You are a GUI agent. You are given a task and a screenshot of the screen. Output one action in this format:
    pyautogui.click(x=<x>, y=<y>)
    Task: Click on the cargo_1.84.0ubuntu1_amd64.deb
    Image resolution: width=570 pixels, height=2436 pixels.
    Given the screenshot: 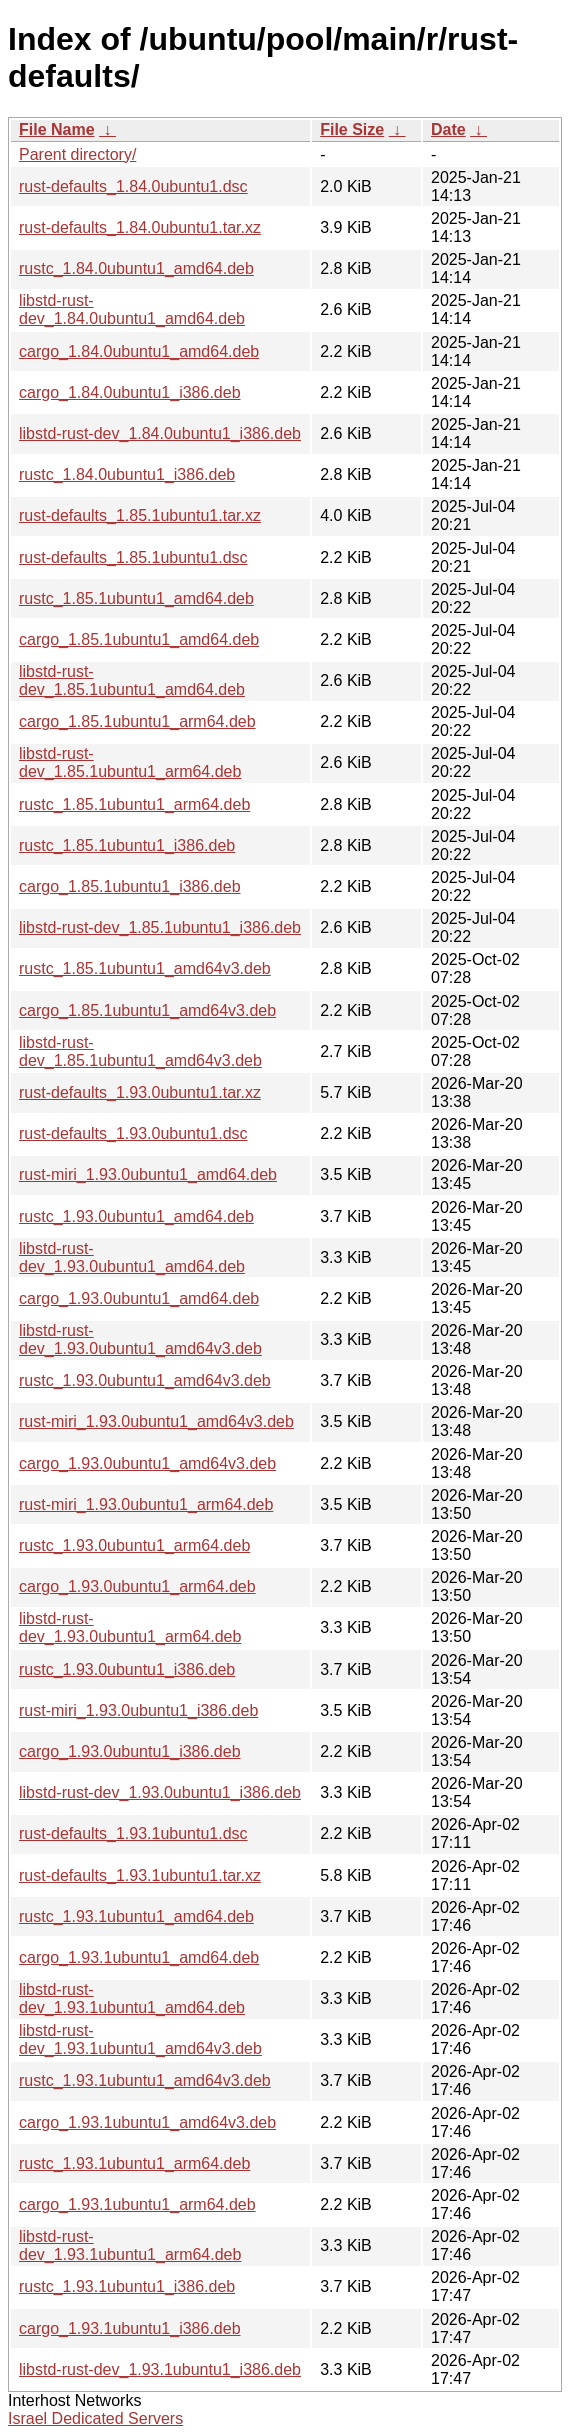 What is the action you would take?
    pyautogui.click(x=139, y=351)
    